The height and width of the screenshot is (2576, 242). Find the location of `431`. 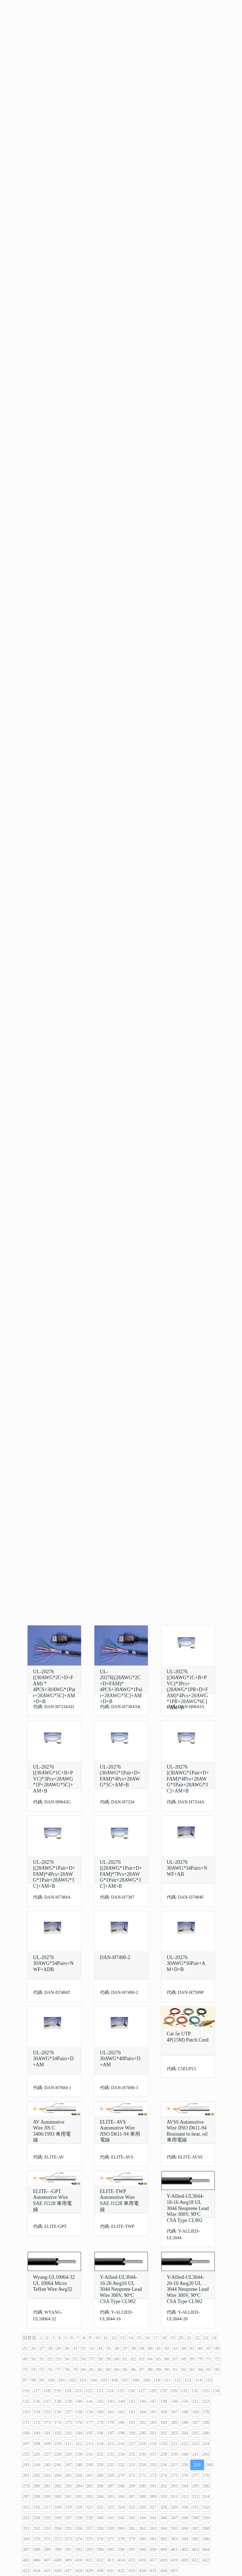

431 is located at coordinates (110, 2570).